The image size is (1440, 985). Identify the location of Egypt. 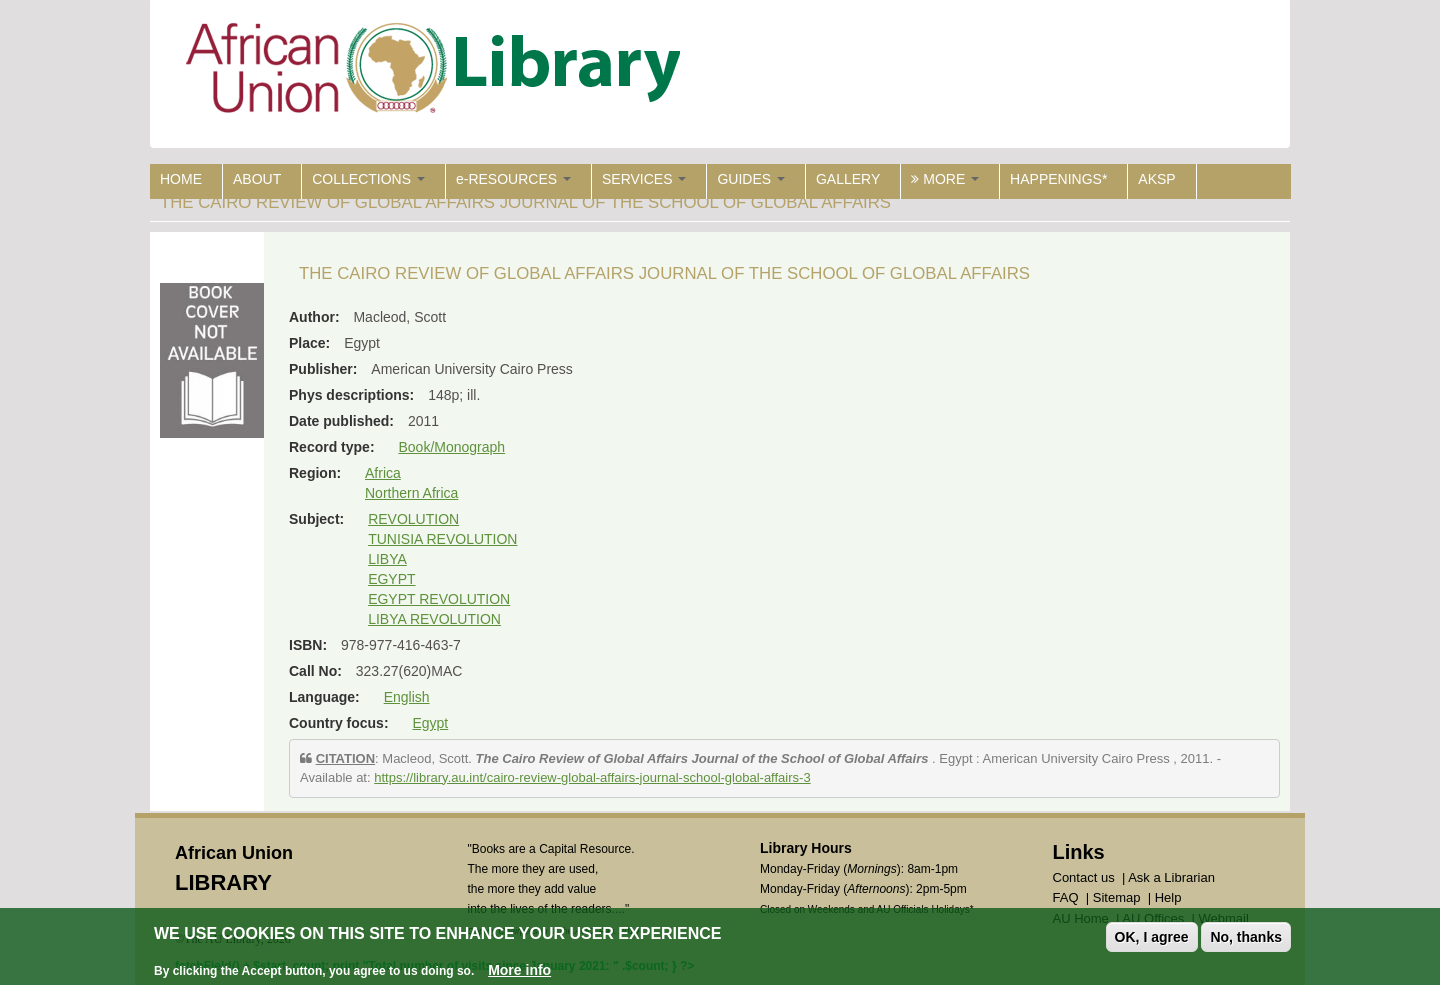
(430, 723).